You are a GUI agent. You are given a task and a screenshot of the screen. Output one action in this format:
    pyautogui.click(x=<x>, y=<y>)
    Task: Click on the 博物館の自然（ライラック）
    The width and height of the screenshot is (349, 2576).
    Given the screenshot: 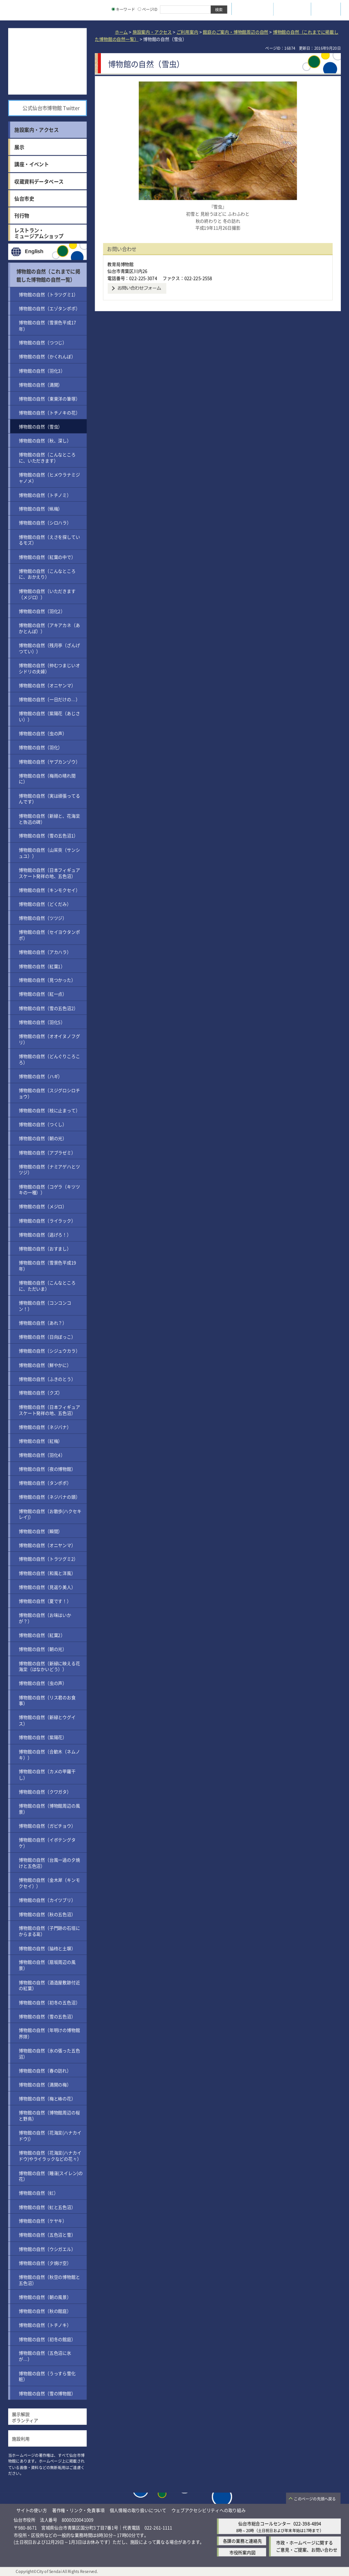 What is the action you would take?
    pyautogui.click(x=47, y=1220)
    